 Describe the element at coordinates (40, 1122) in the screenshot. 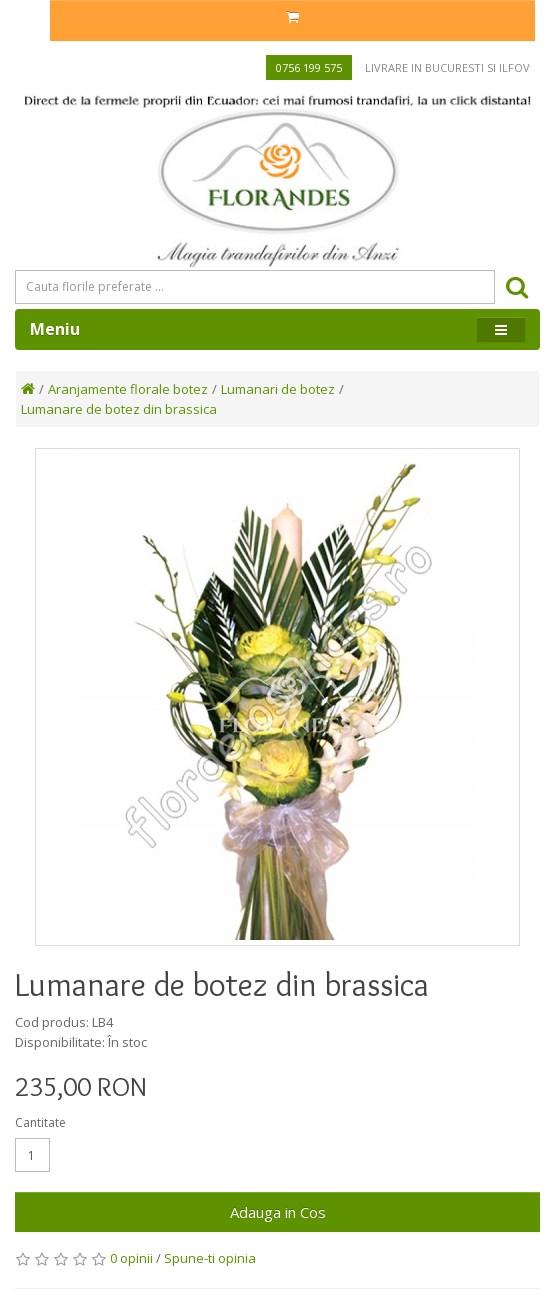

I see `Cantitate` at that location.